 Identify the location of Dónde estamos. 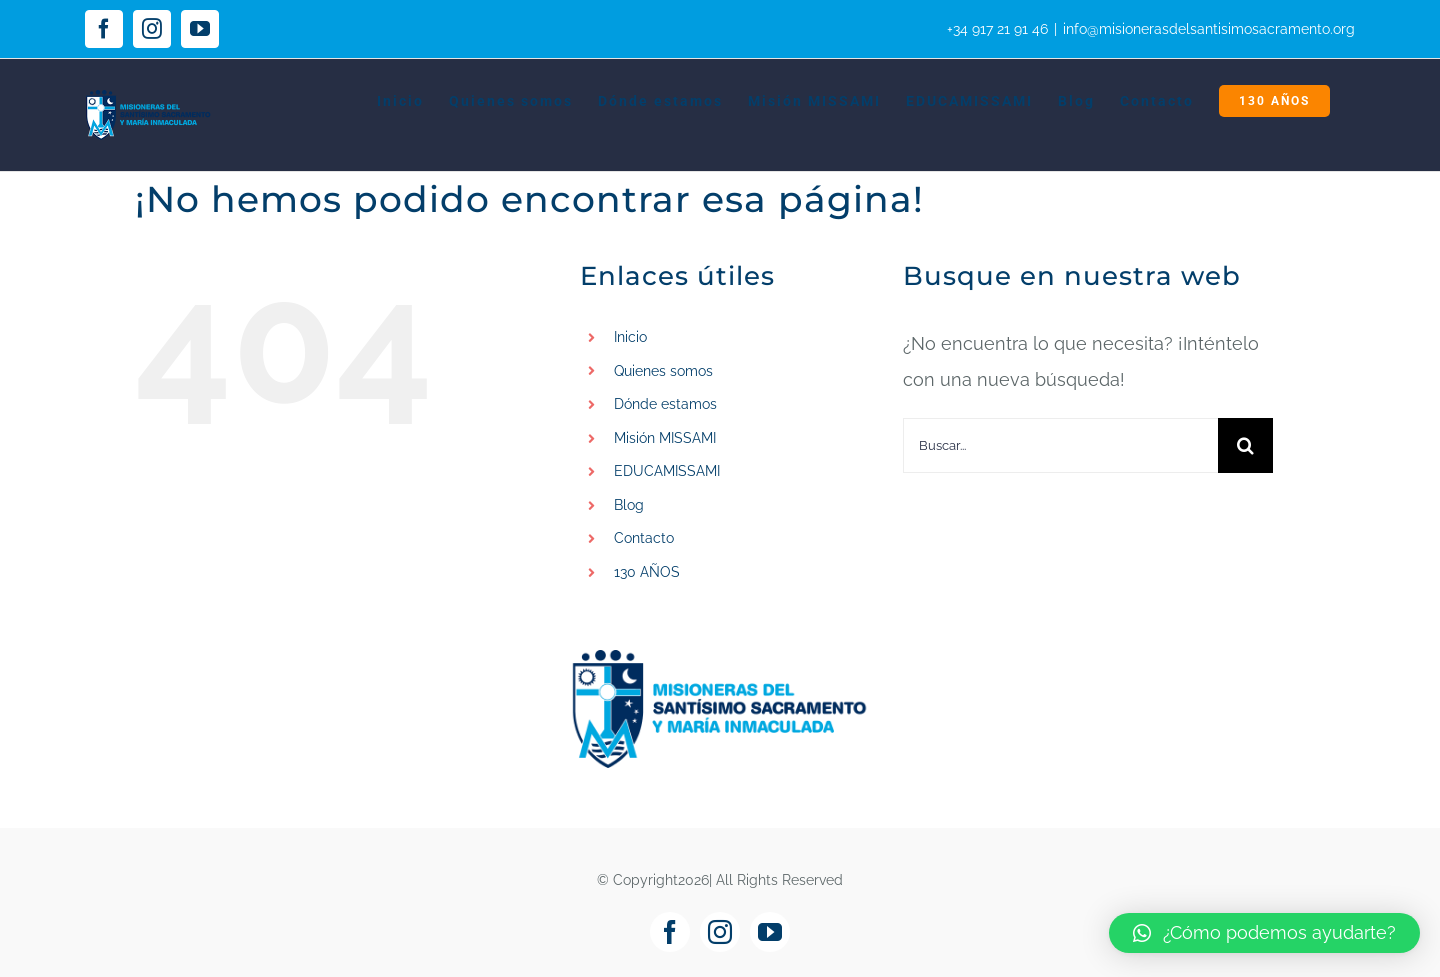
(665, 404).